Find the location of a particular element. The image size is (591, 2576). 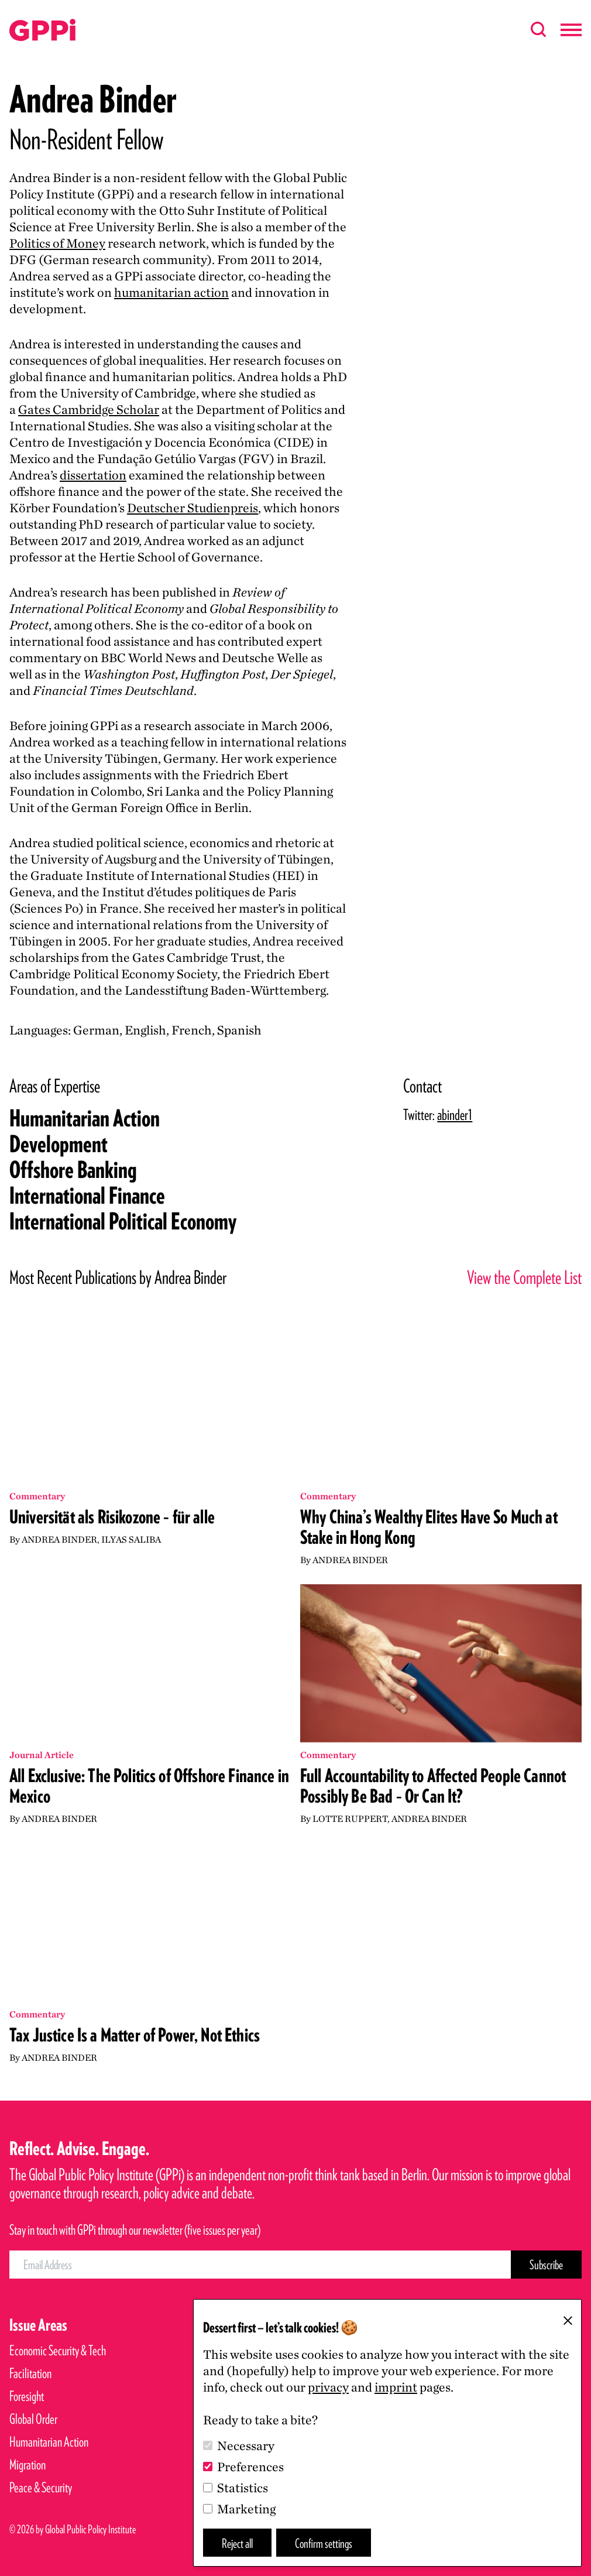

Humanitarian Action is located at coordinates (84, 1118).